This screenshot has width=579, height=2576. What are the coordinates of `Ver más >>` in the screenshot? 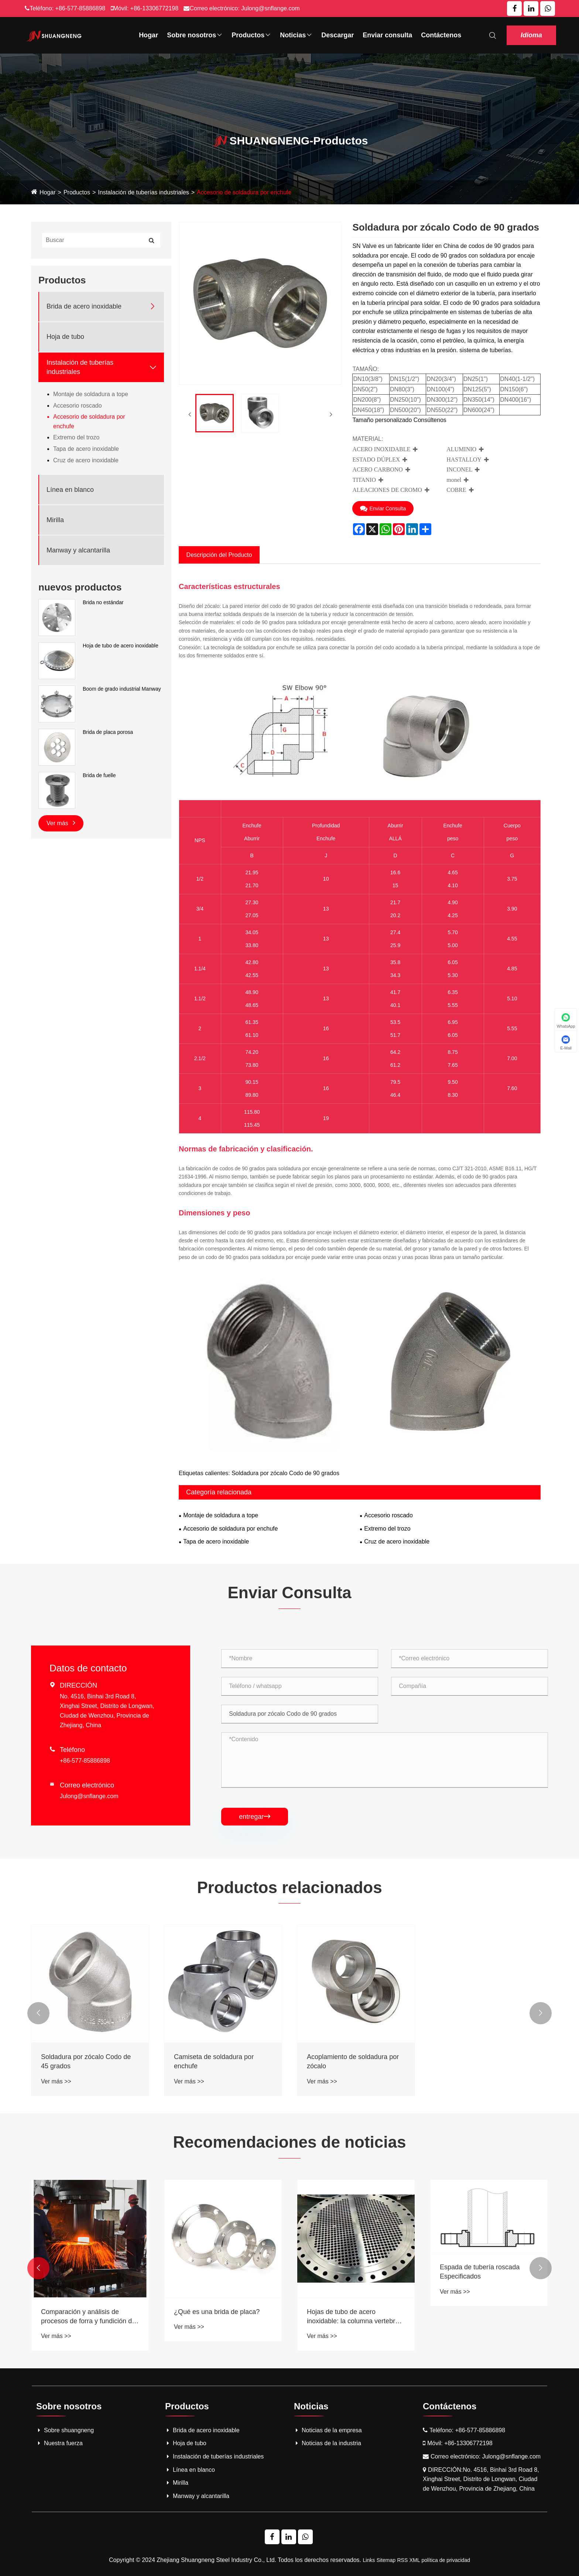 It's located at (56, 2081).